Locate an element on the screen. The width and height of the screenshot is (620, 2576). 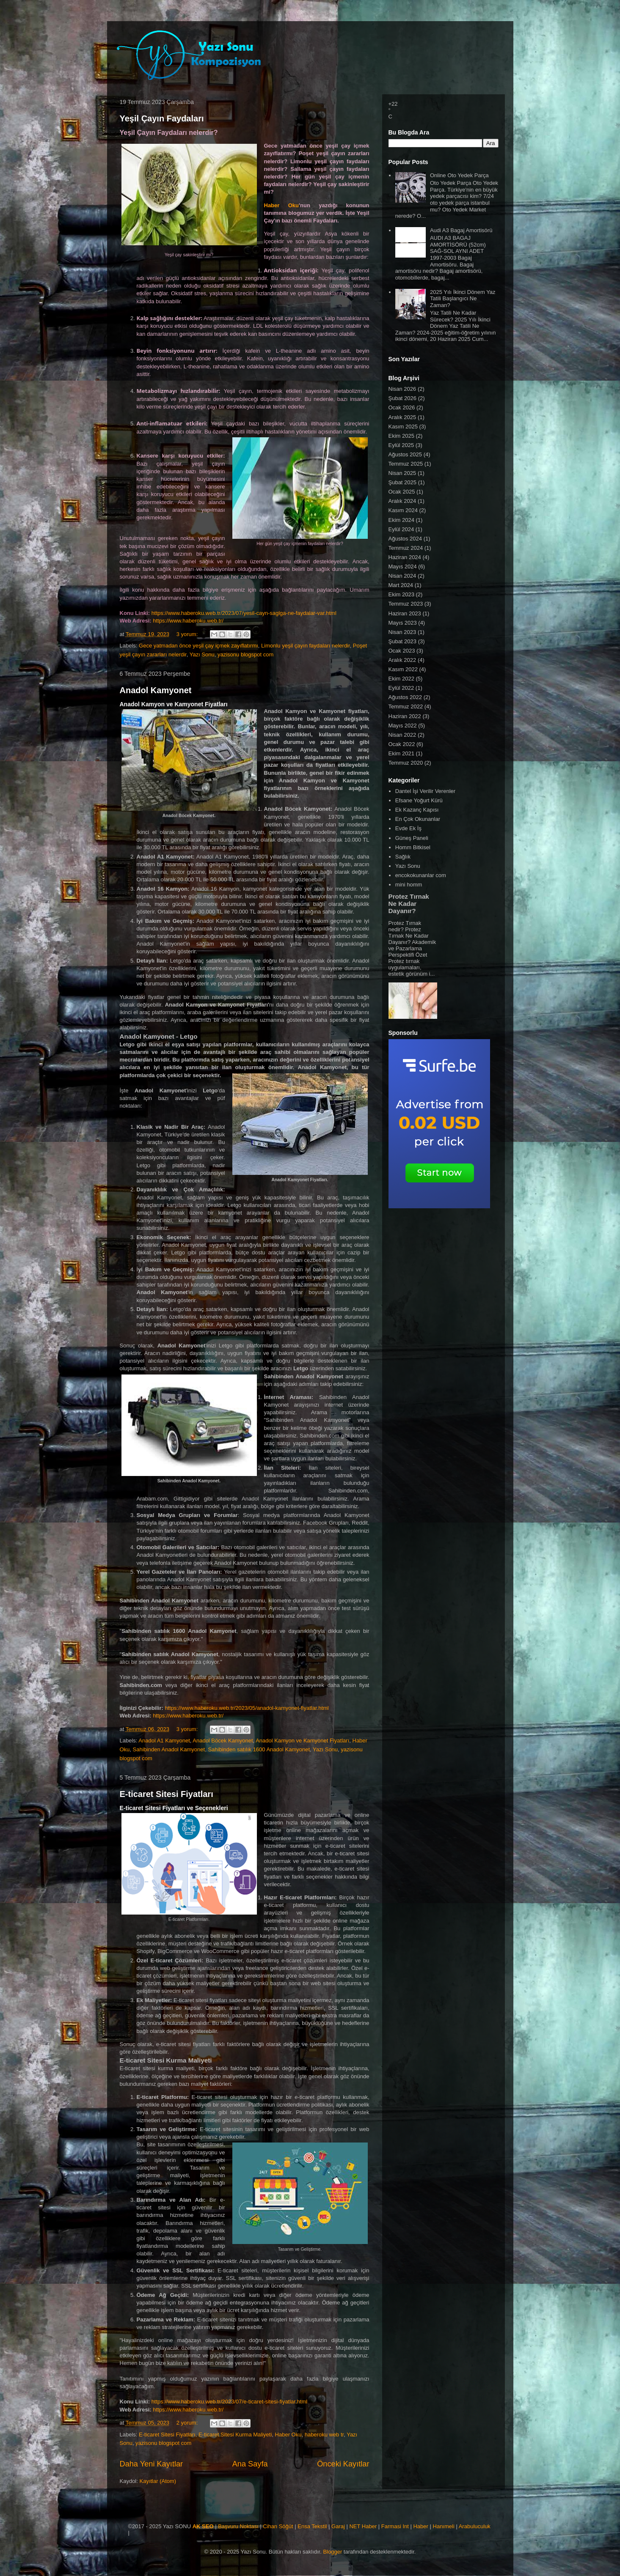
Aralık 2024 is located at coordinates (402, 501).